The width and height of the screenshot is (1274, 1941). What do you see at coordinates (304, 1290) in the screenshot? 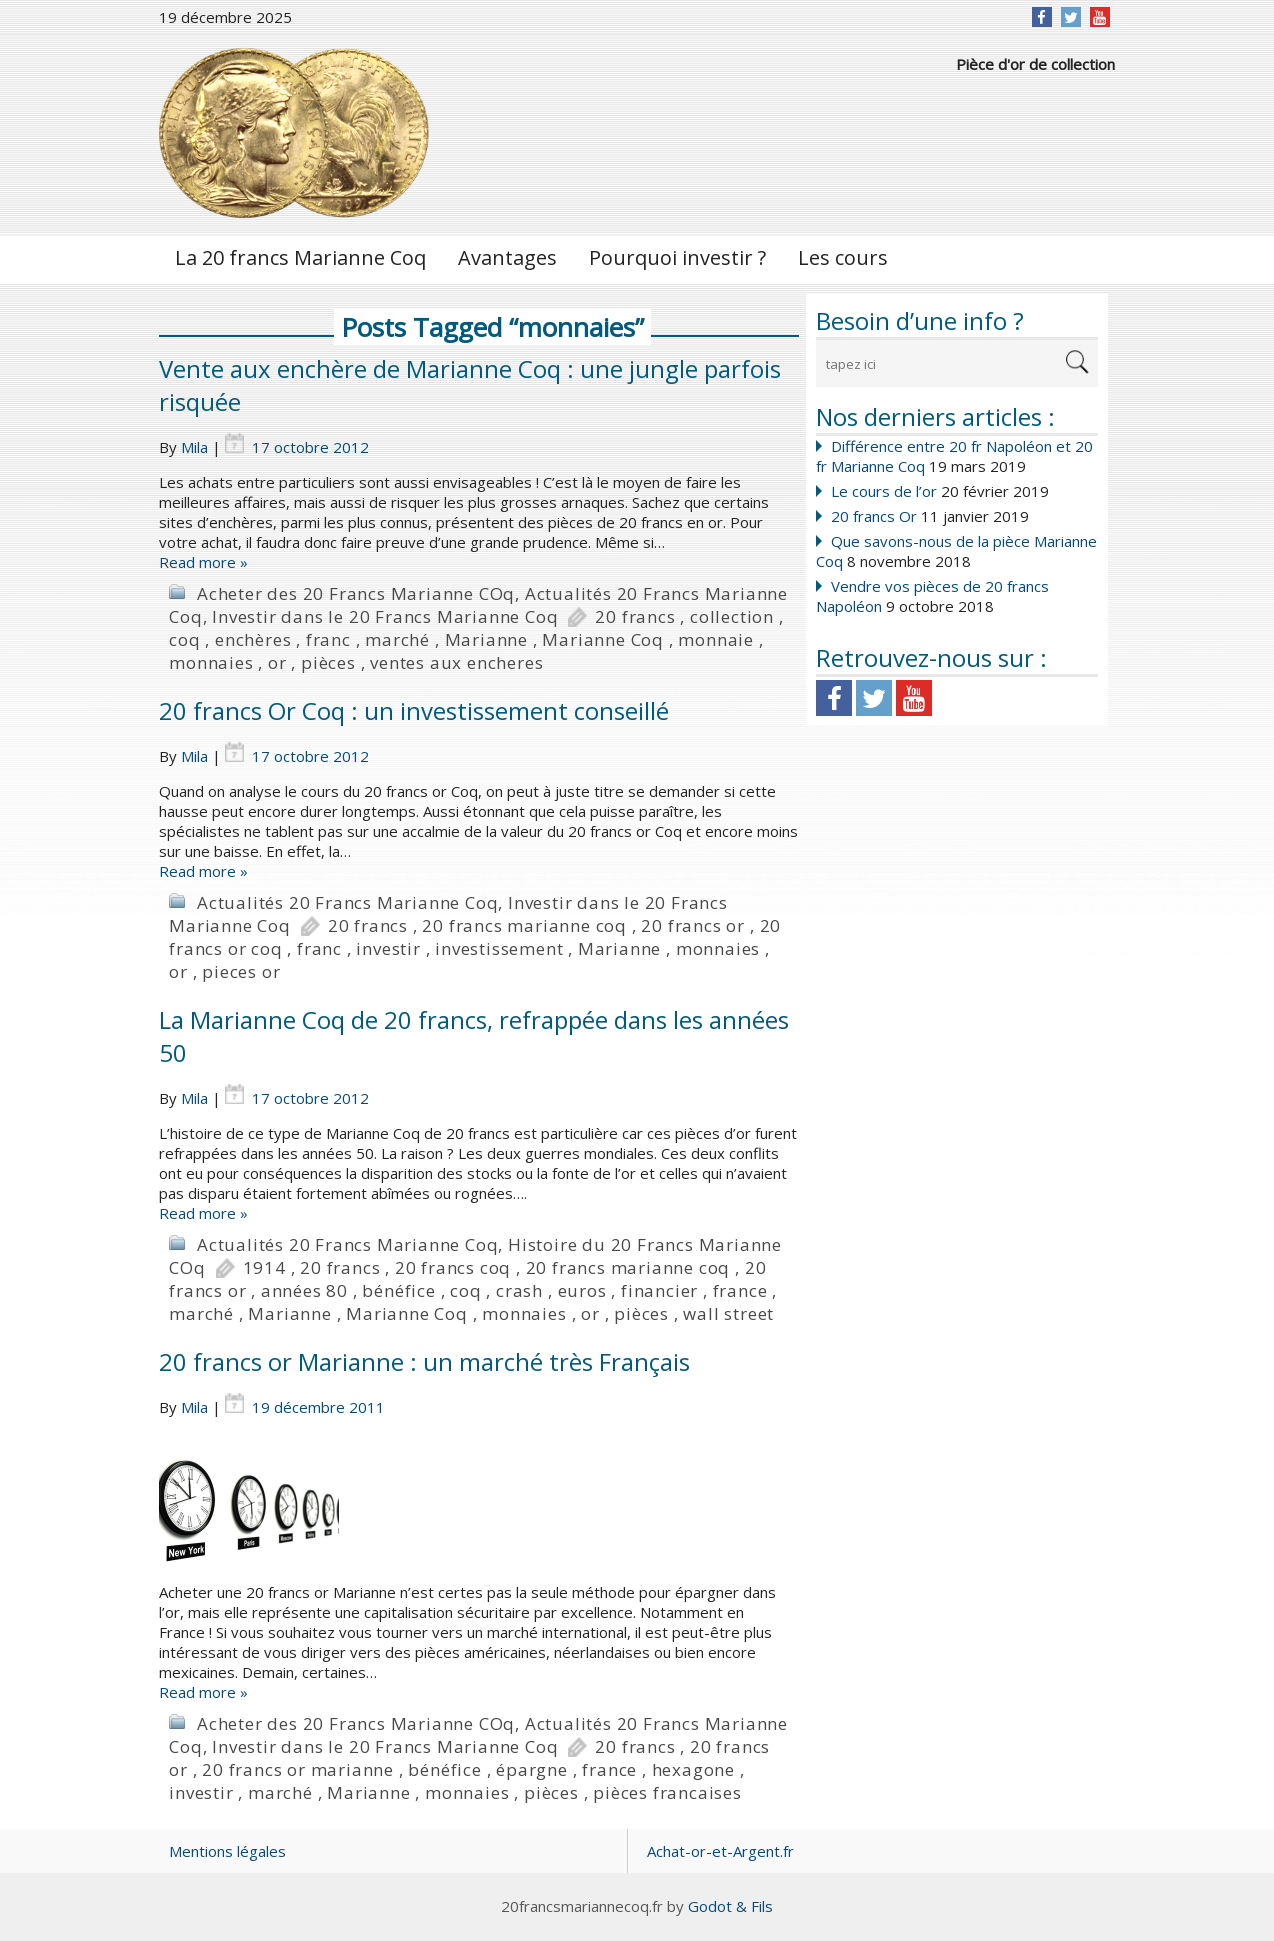
I see `années 80` at bounding box center [304, 1290].